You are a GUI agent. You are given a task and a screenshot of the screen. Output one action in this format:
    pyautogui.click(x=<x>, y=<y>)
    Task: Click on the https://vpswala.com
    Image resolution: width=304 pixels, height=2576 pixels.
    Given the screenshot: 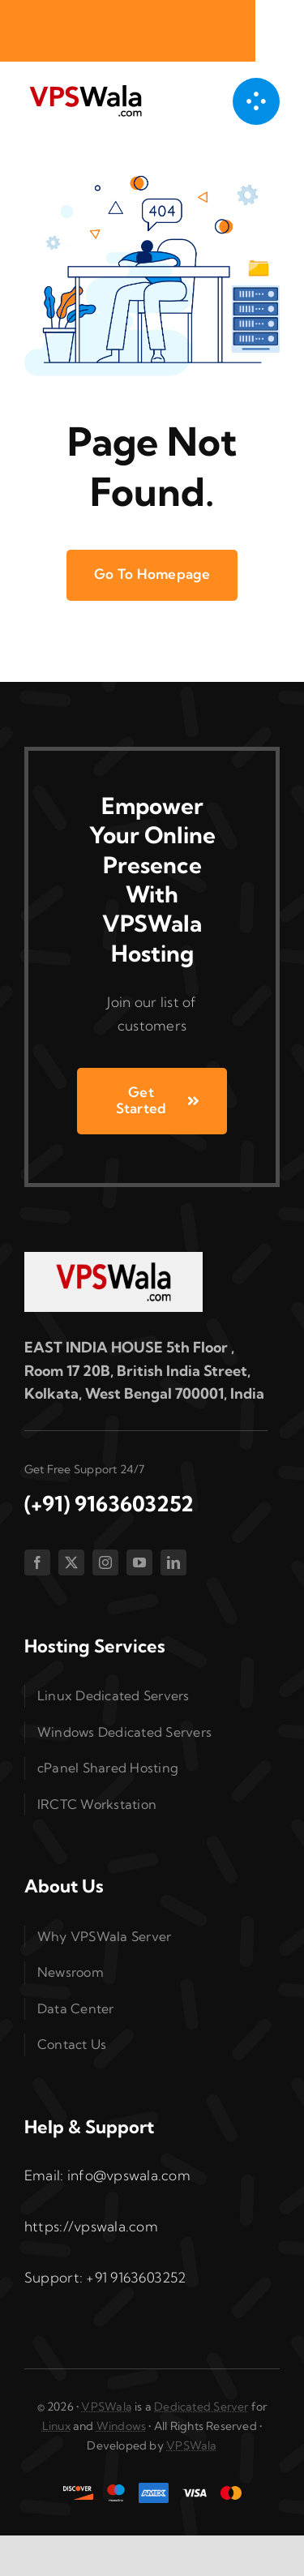 What is the action you would take?
    pyautogui.click(x=91, y=2226)
    